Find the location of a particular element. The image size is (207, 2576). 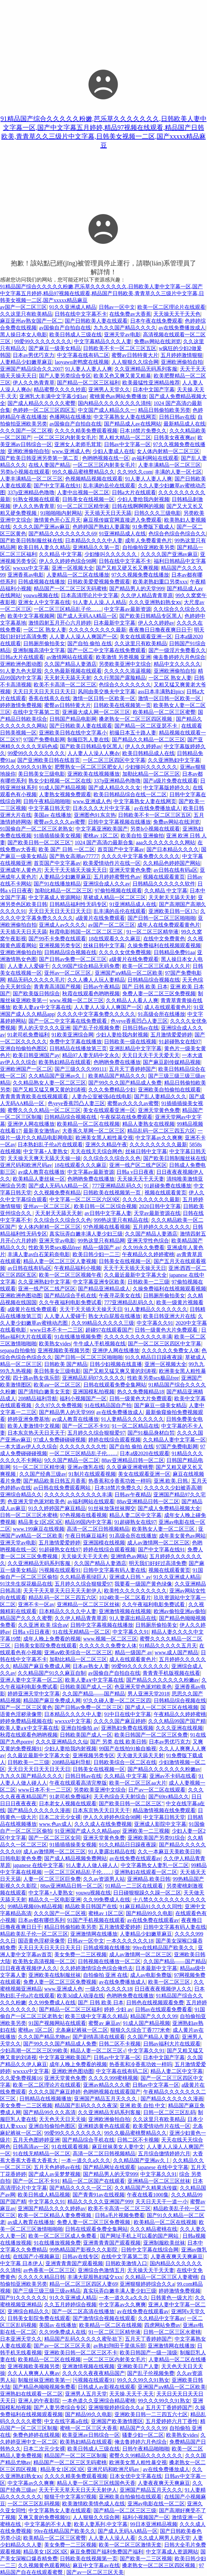

久久精品国产久精果冻传媒 is located at coordinates (145, 2188).